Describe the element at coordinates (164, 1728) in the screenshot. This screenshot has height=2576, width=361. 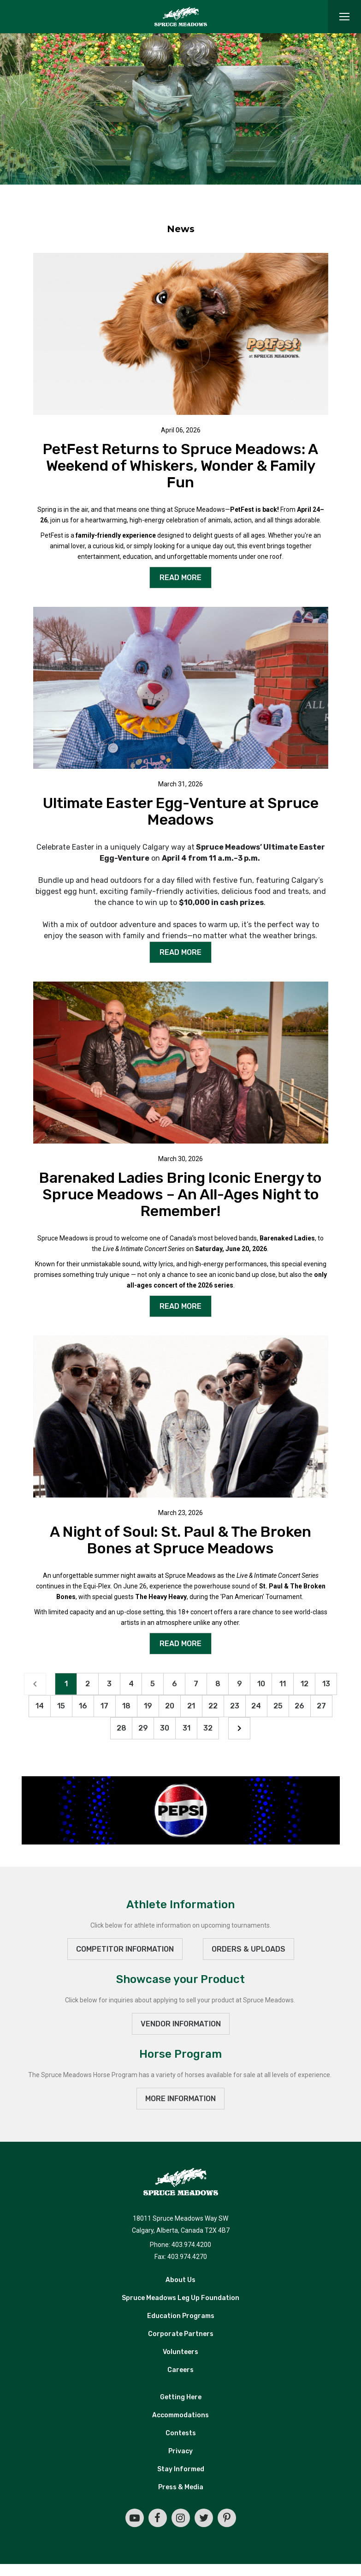
I see `30` at that location.